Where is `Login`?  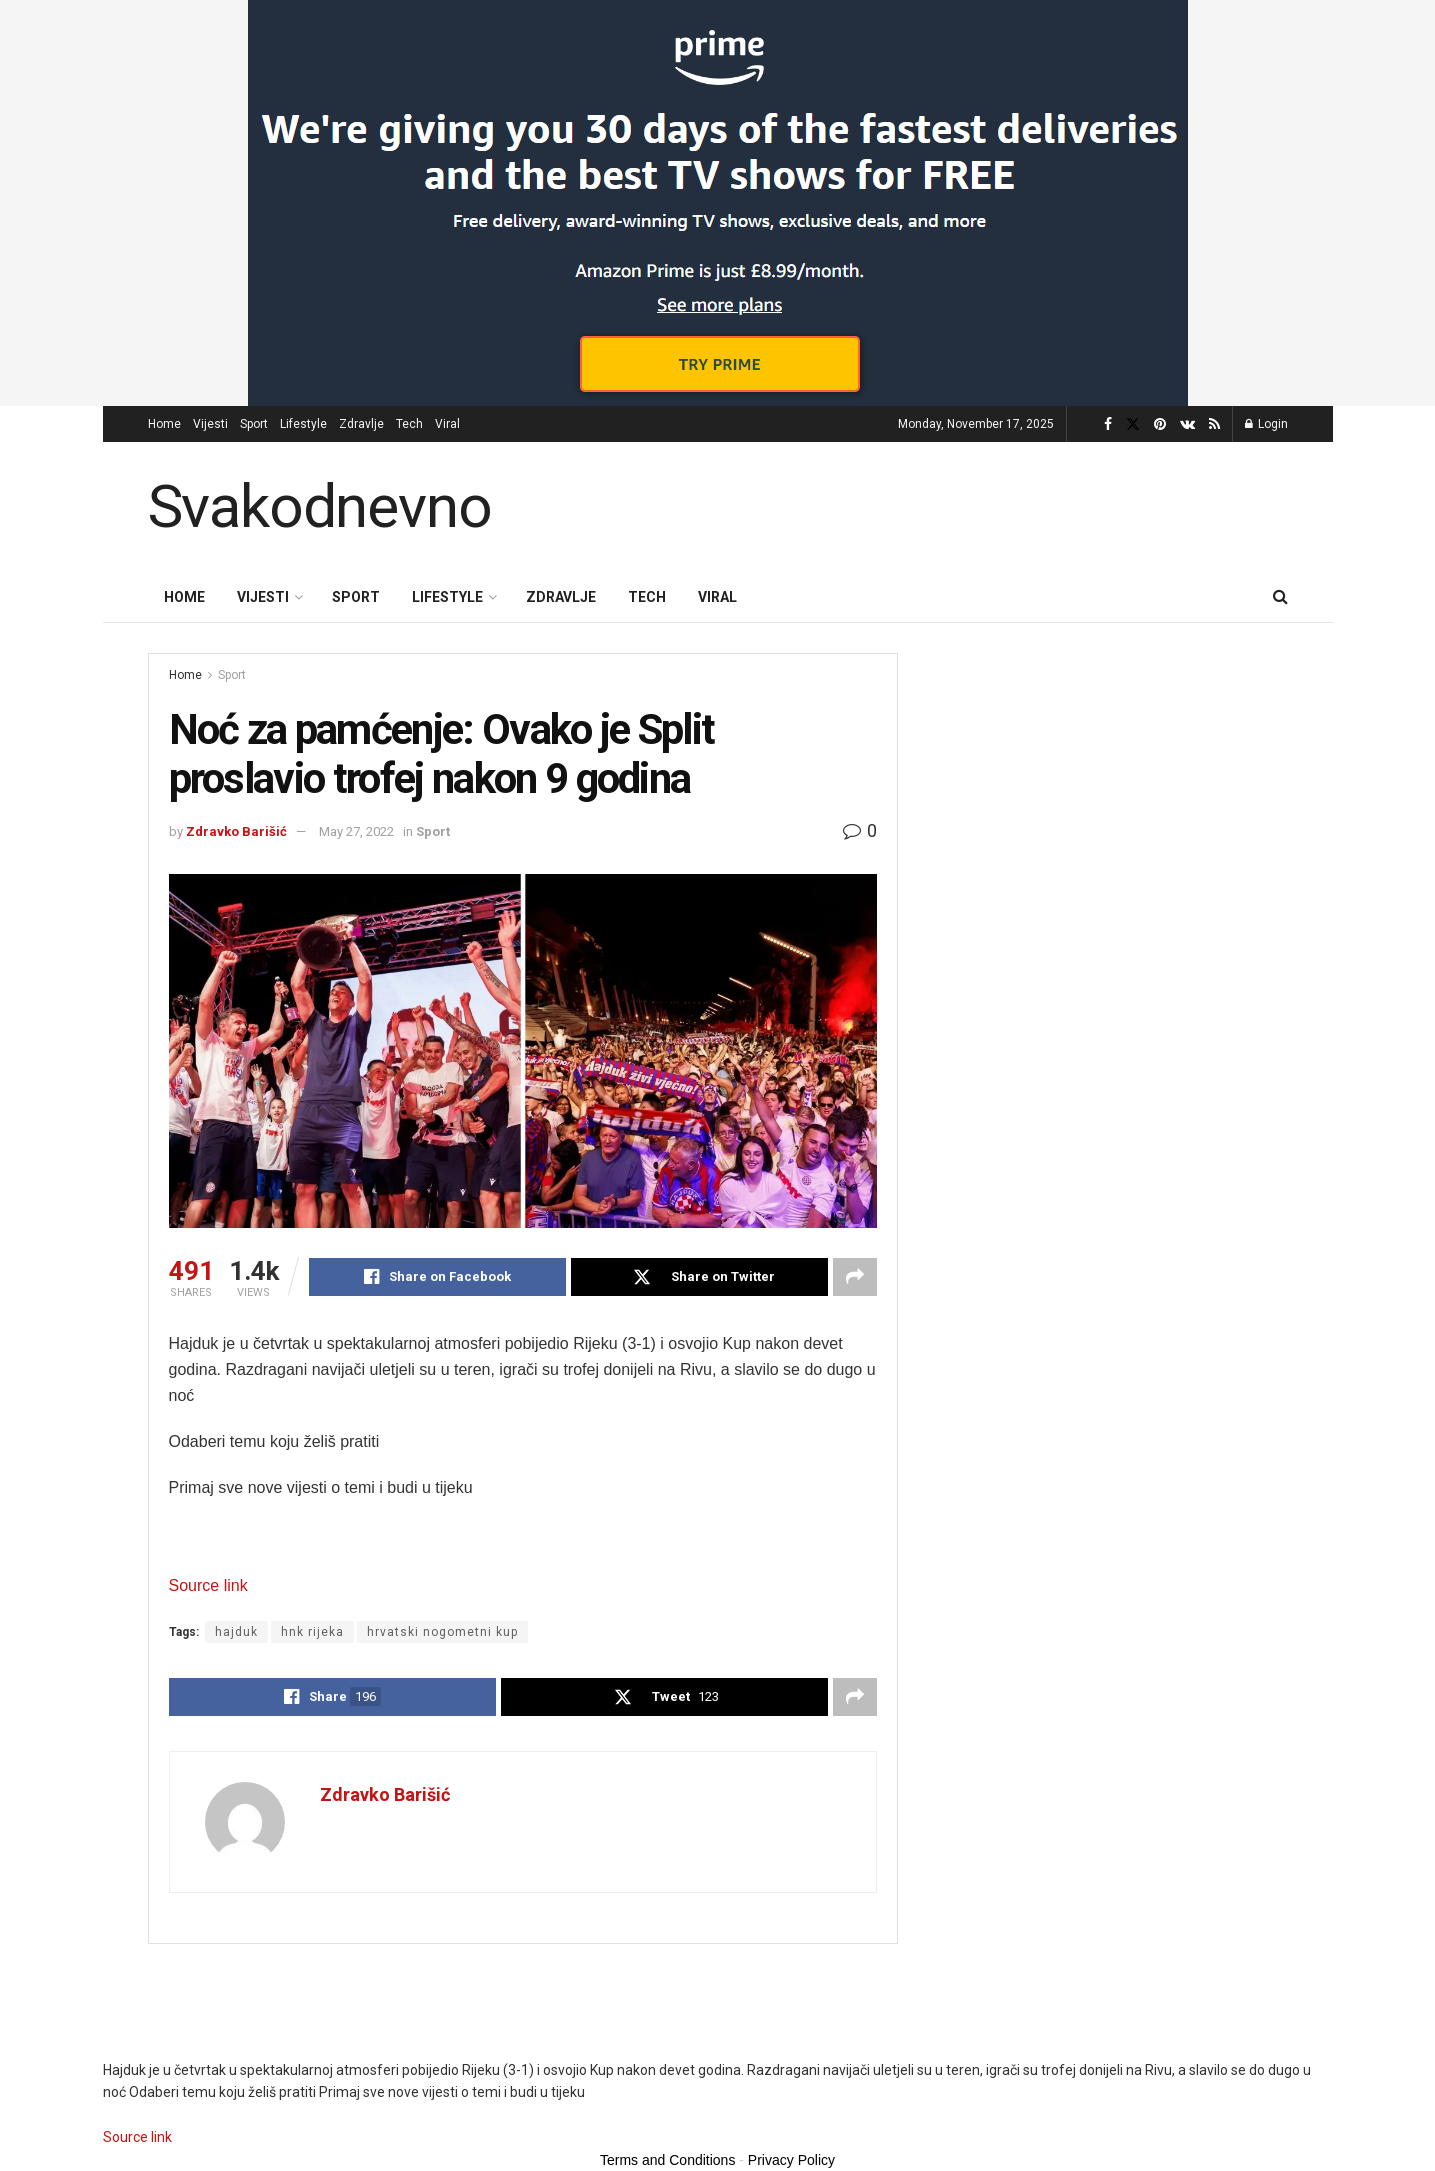
Login is located at coordinates (1266, 424).